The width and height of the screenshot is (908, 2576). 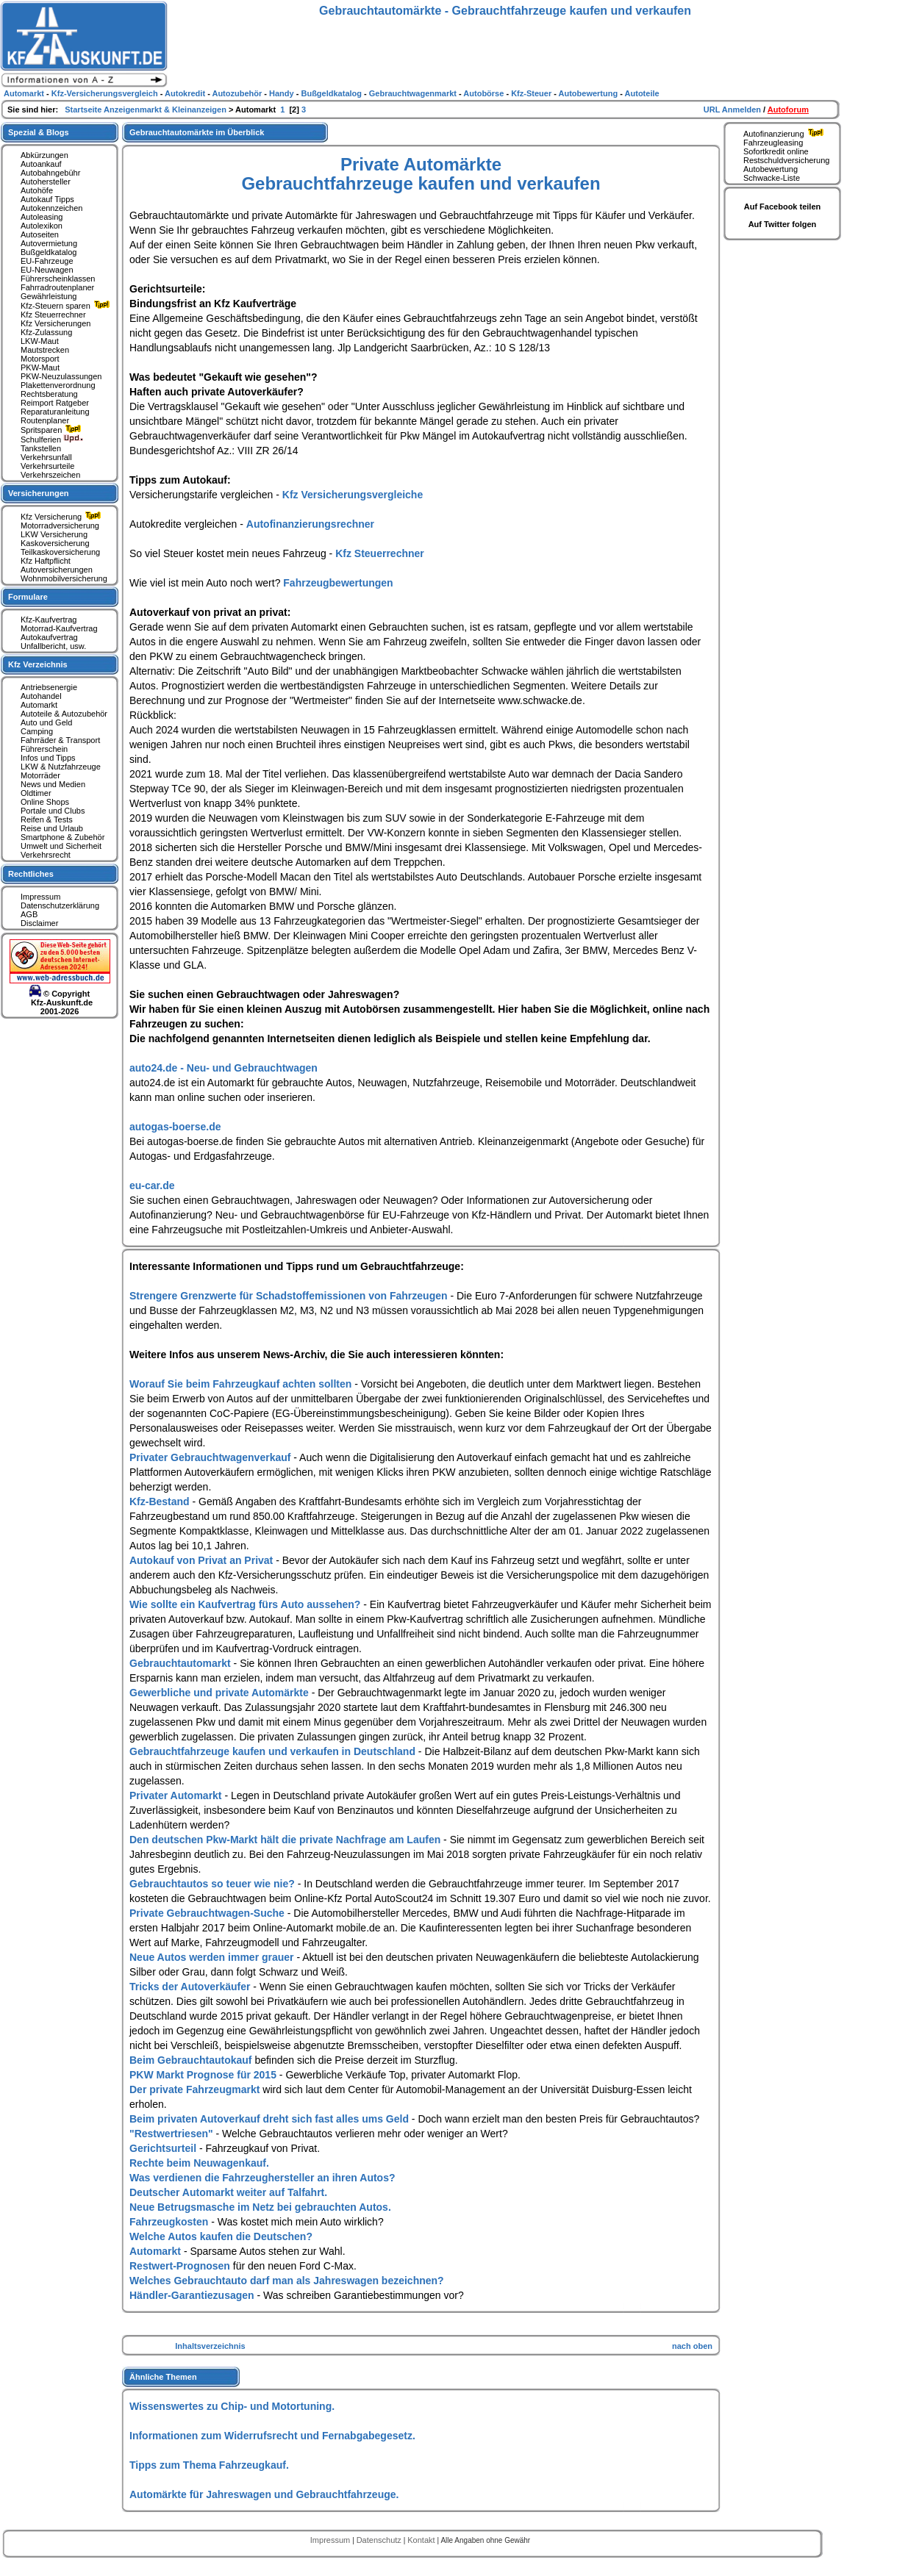 What do you see at coordinates (48, 619) in the screenshot?
I see `Kfz-Kaufvertrag` at bounding box center [48, 619].